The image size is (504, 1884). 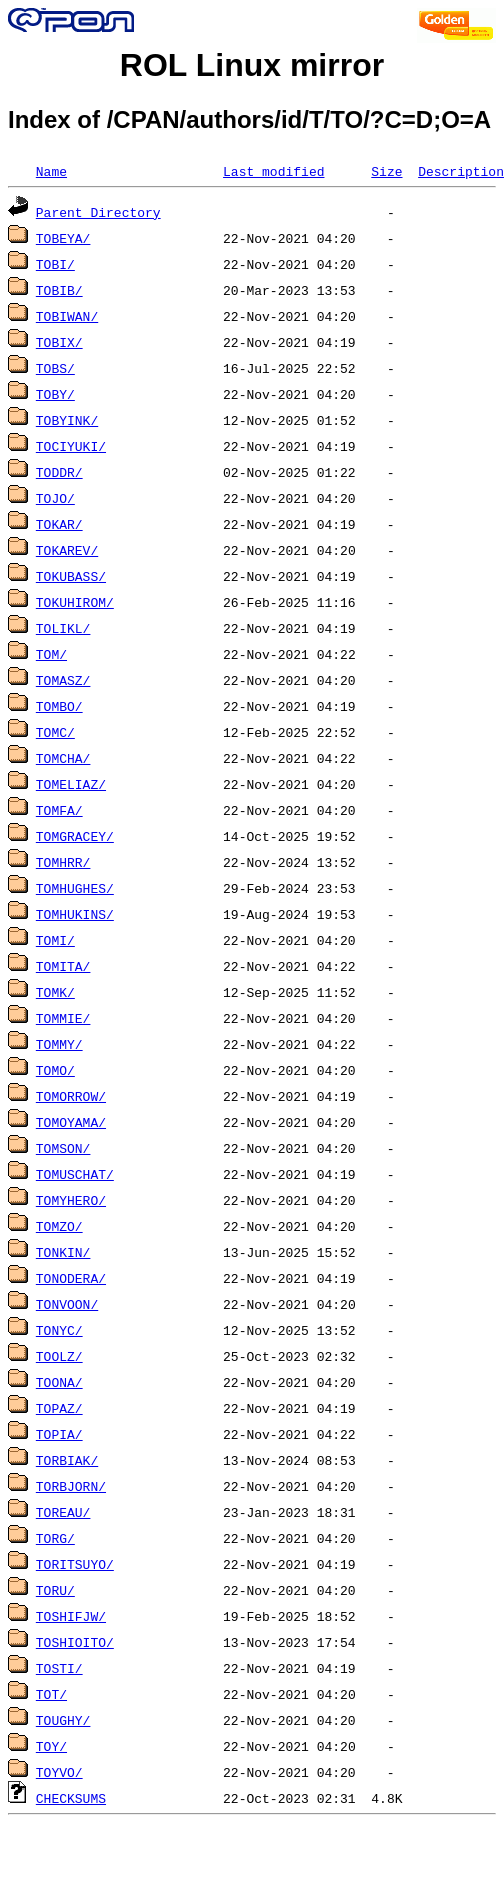 I want to click on TOMCHA/, so click(x=63, y=758).